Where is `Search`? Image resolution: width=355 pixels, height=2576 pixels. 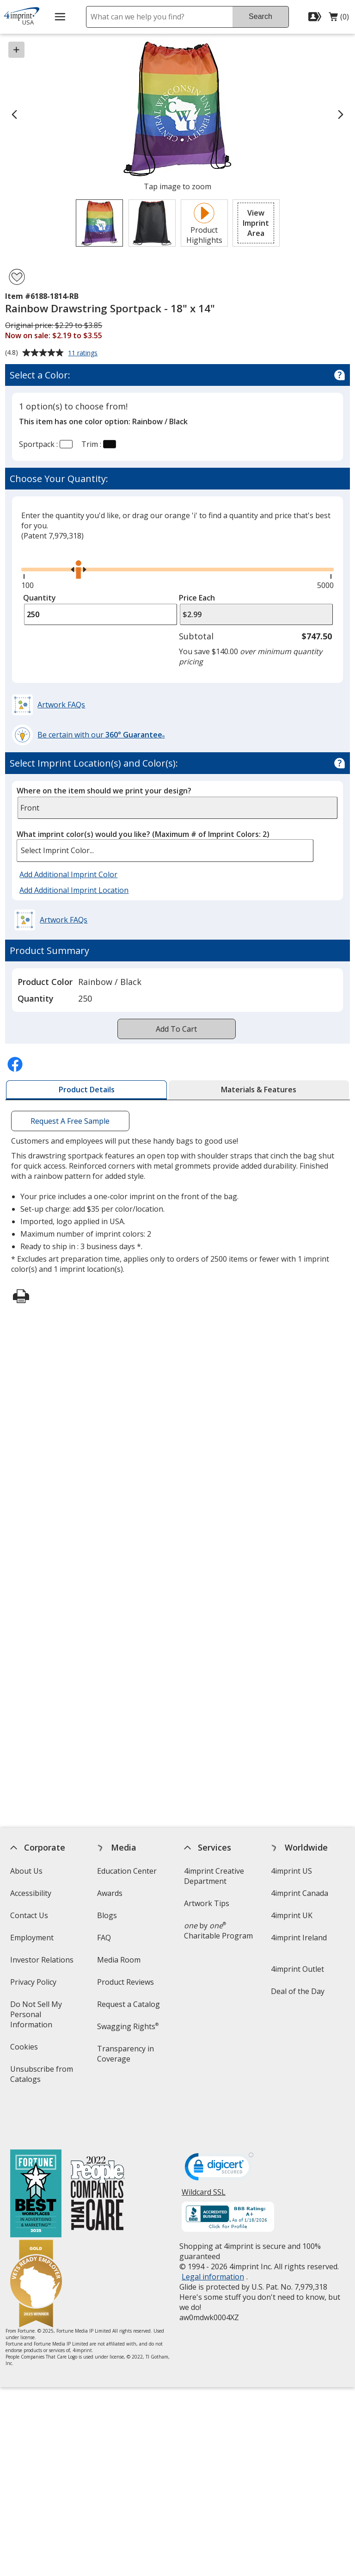 Search is located at coordinates (260, 16).